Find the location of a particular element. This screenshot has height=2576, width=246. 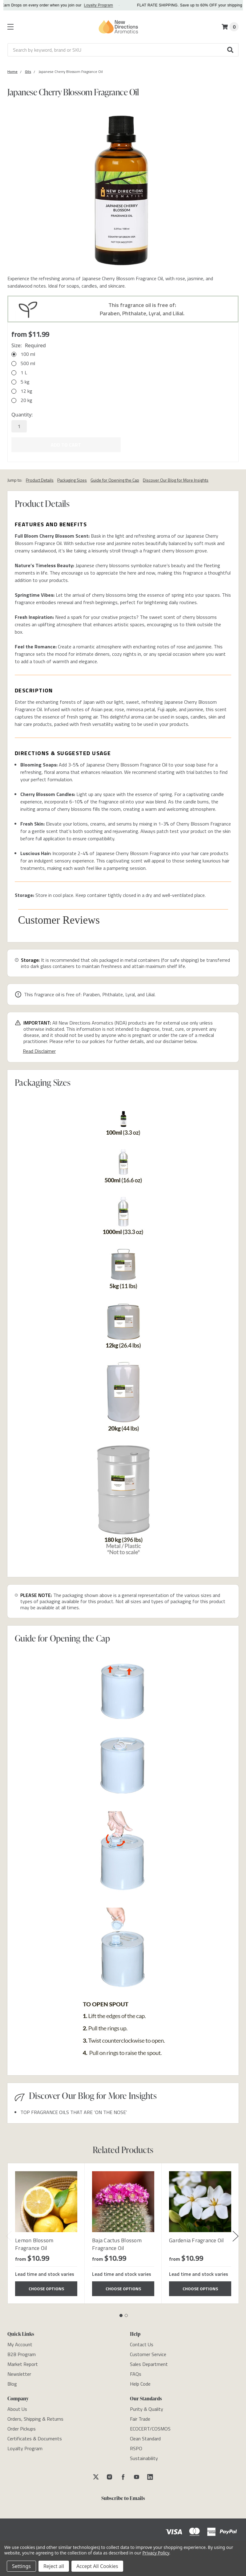

Gardenia Fragrance Oil is located at coordinates (196, 2237).